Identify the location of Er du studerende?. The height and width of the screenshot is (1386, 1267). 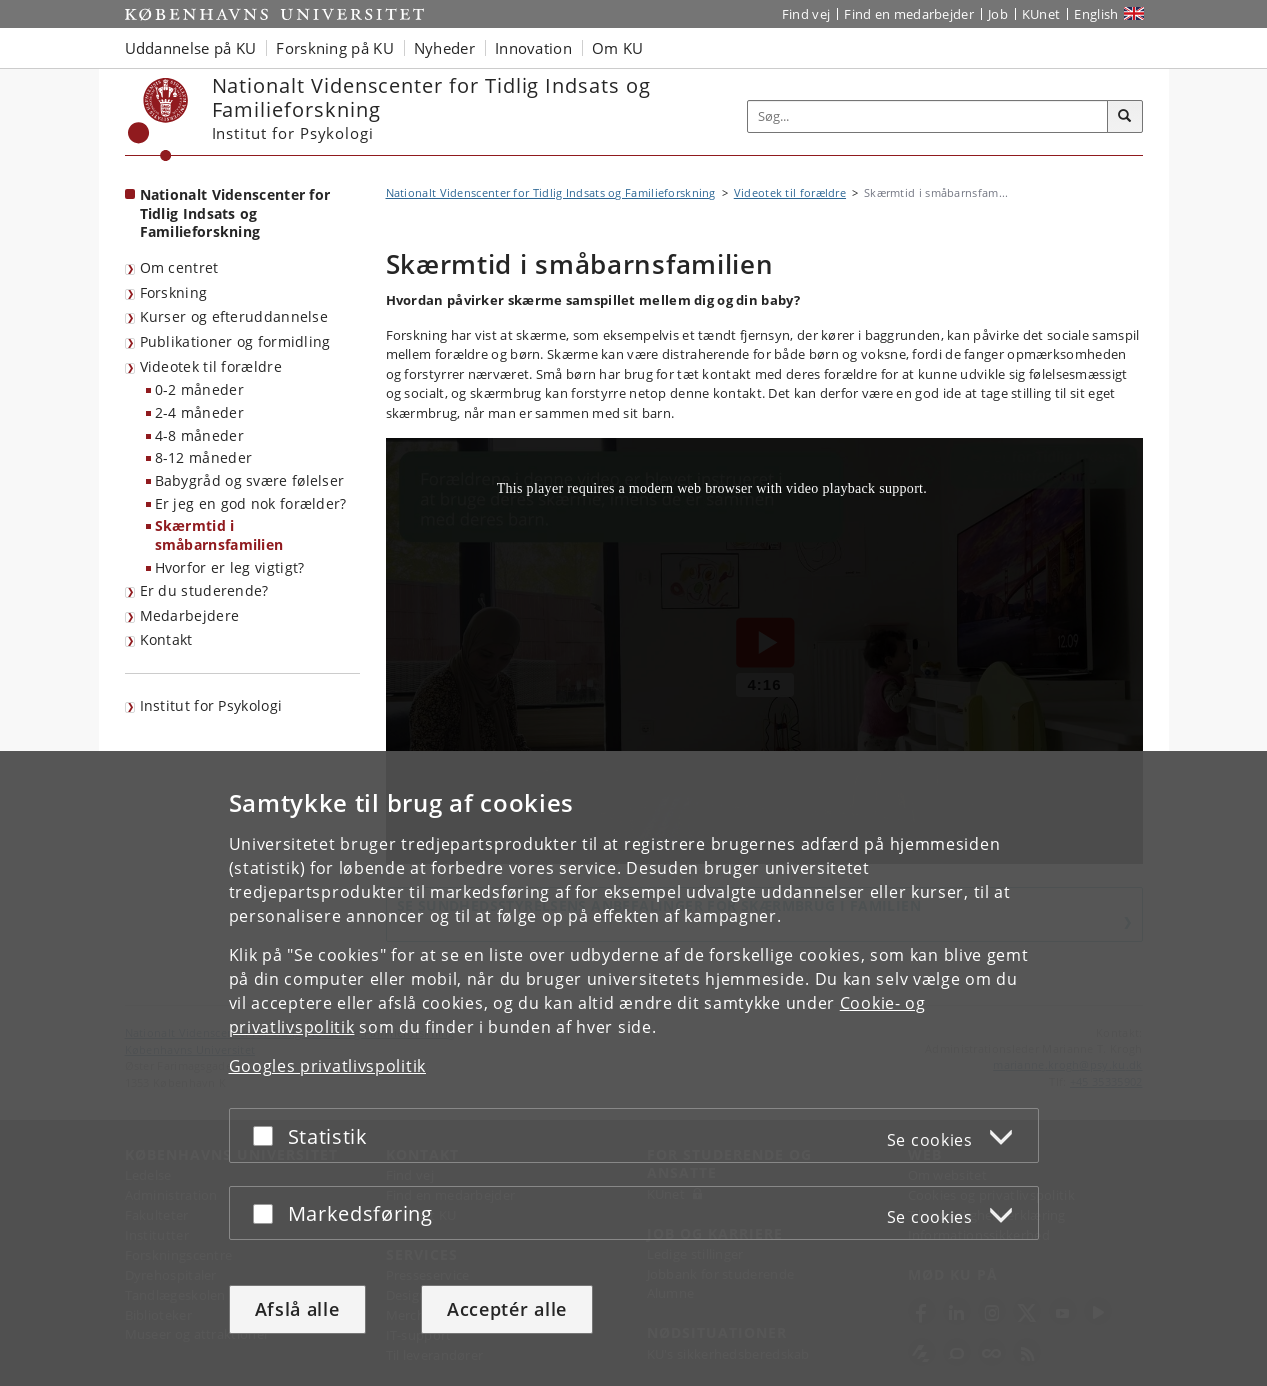
(204, 590).